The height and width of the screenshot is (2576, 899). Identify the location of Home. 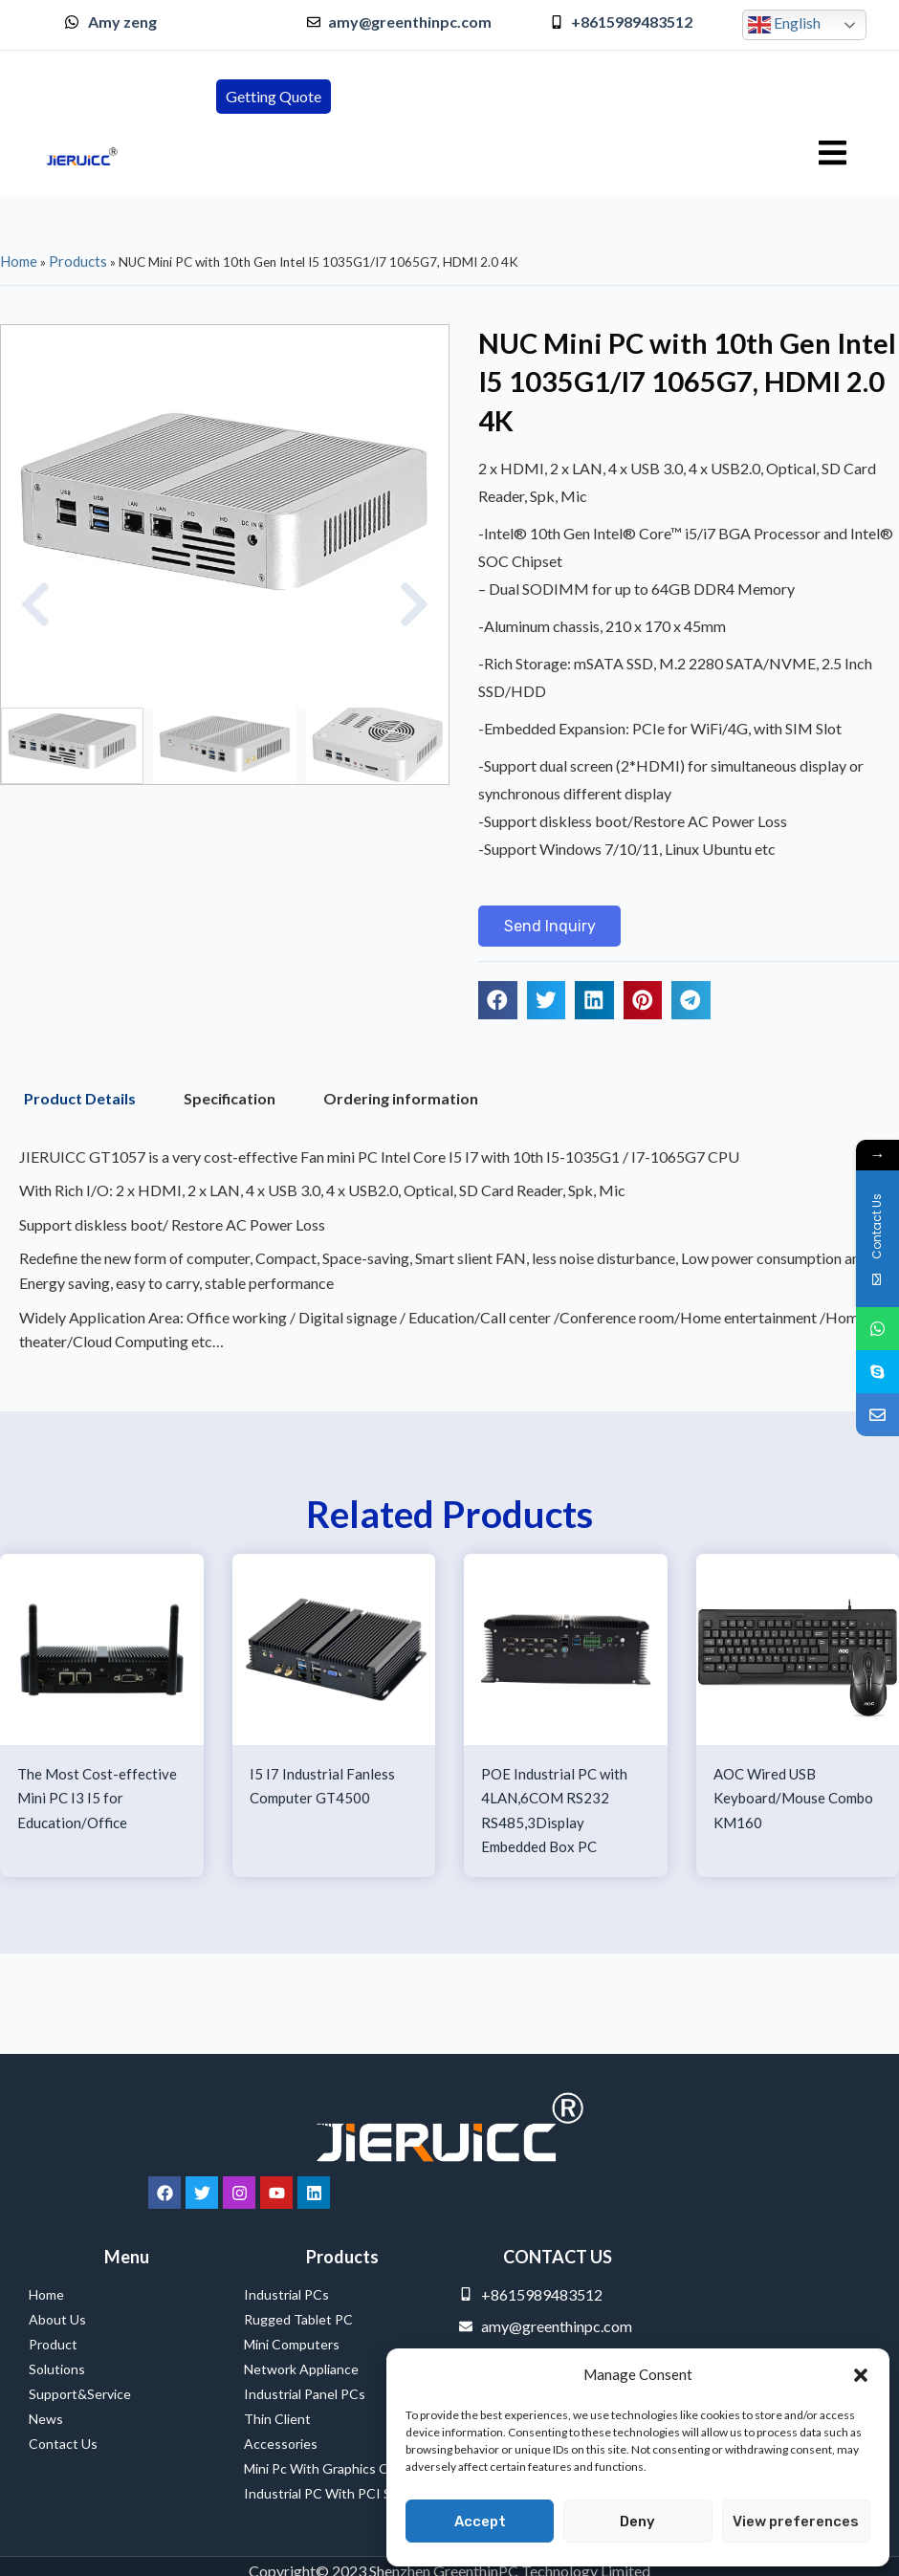
(18, 261).